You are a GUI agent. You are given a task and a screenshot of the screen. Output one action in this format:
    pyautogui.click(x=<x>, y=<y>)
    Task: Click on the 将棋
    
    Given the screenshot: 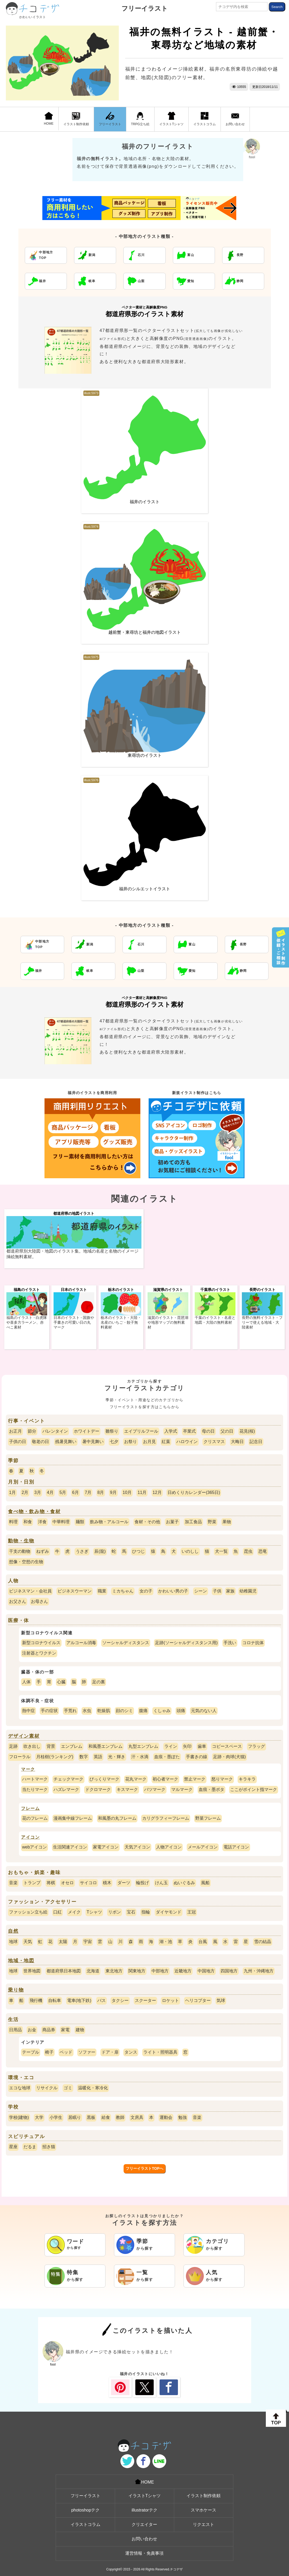 What is the action you would take?
    pyautogui.click(x=51, y=1882)
    